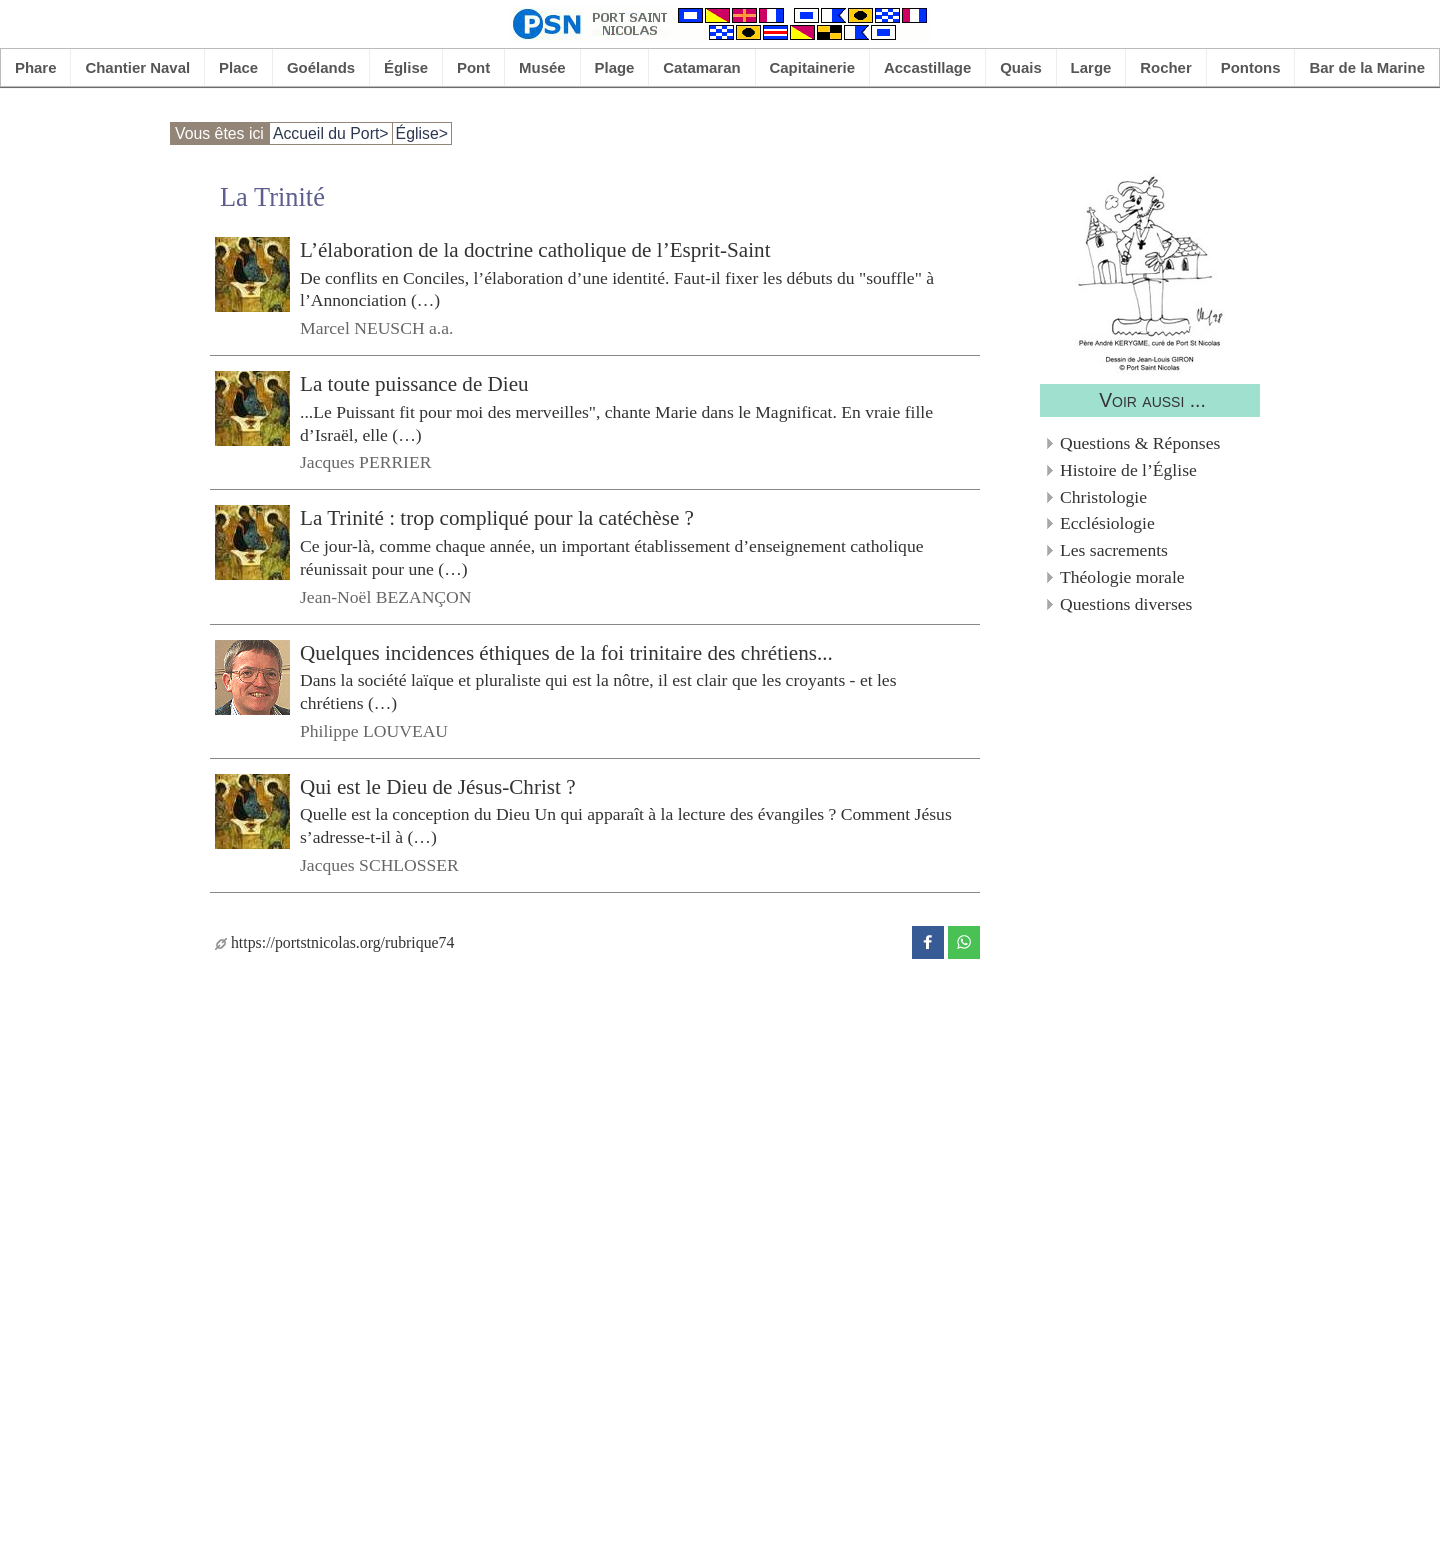  What do you see at coordinates (414, 384) in the screenshot?
I see `La toute puissance de Dieu` at bounding box center [414, 384].